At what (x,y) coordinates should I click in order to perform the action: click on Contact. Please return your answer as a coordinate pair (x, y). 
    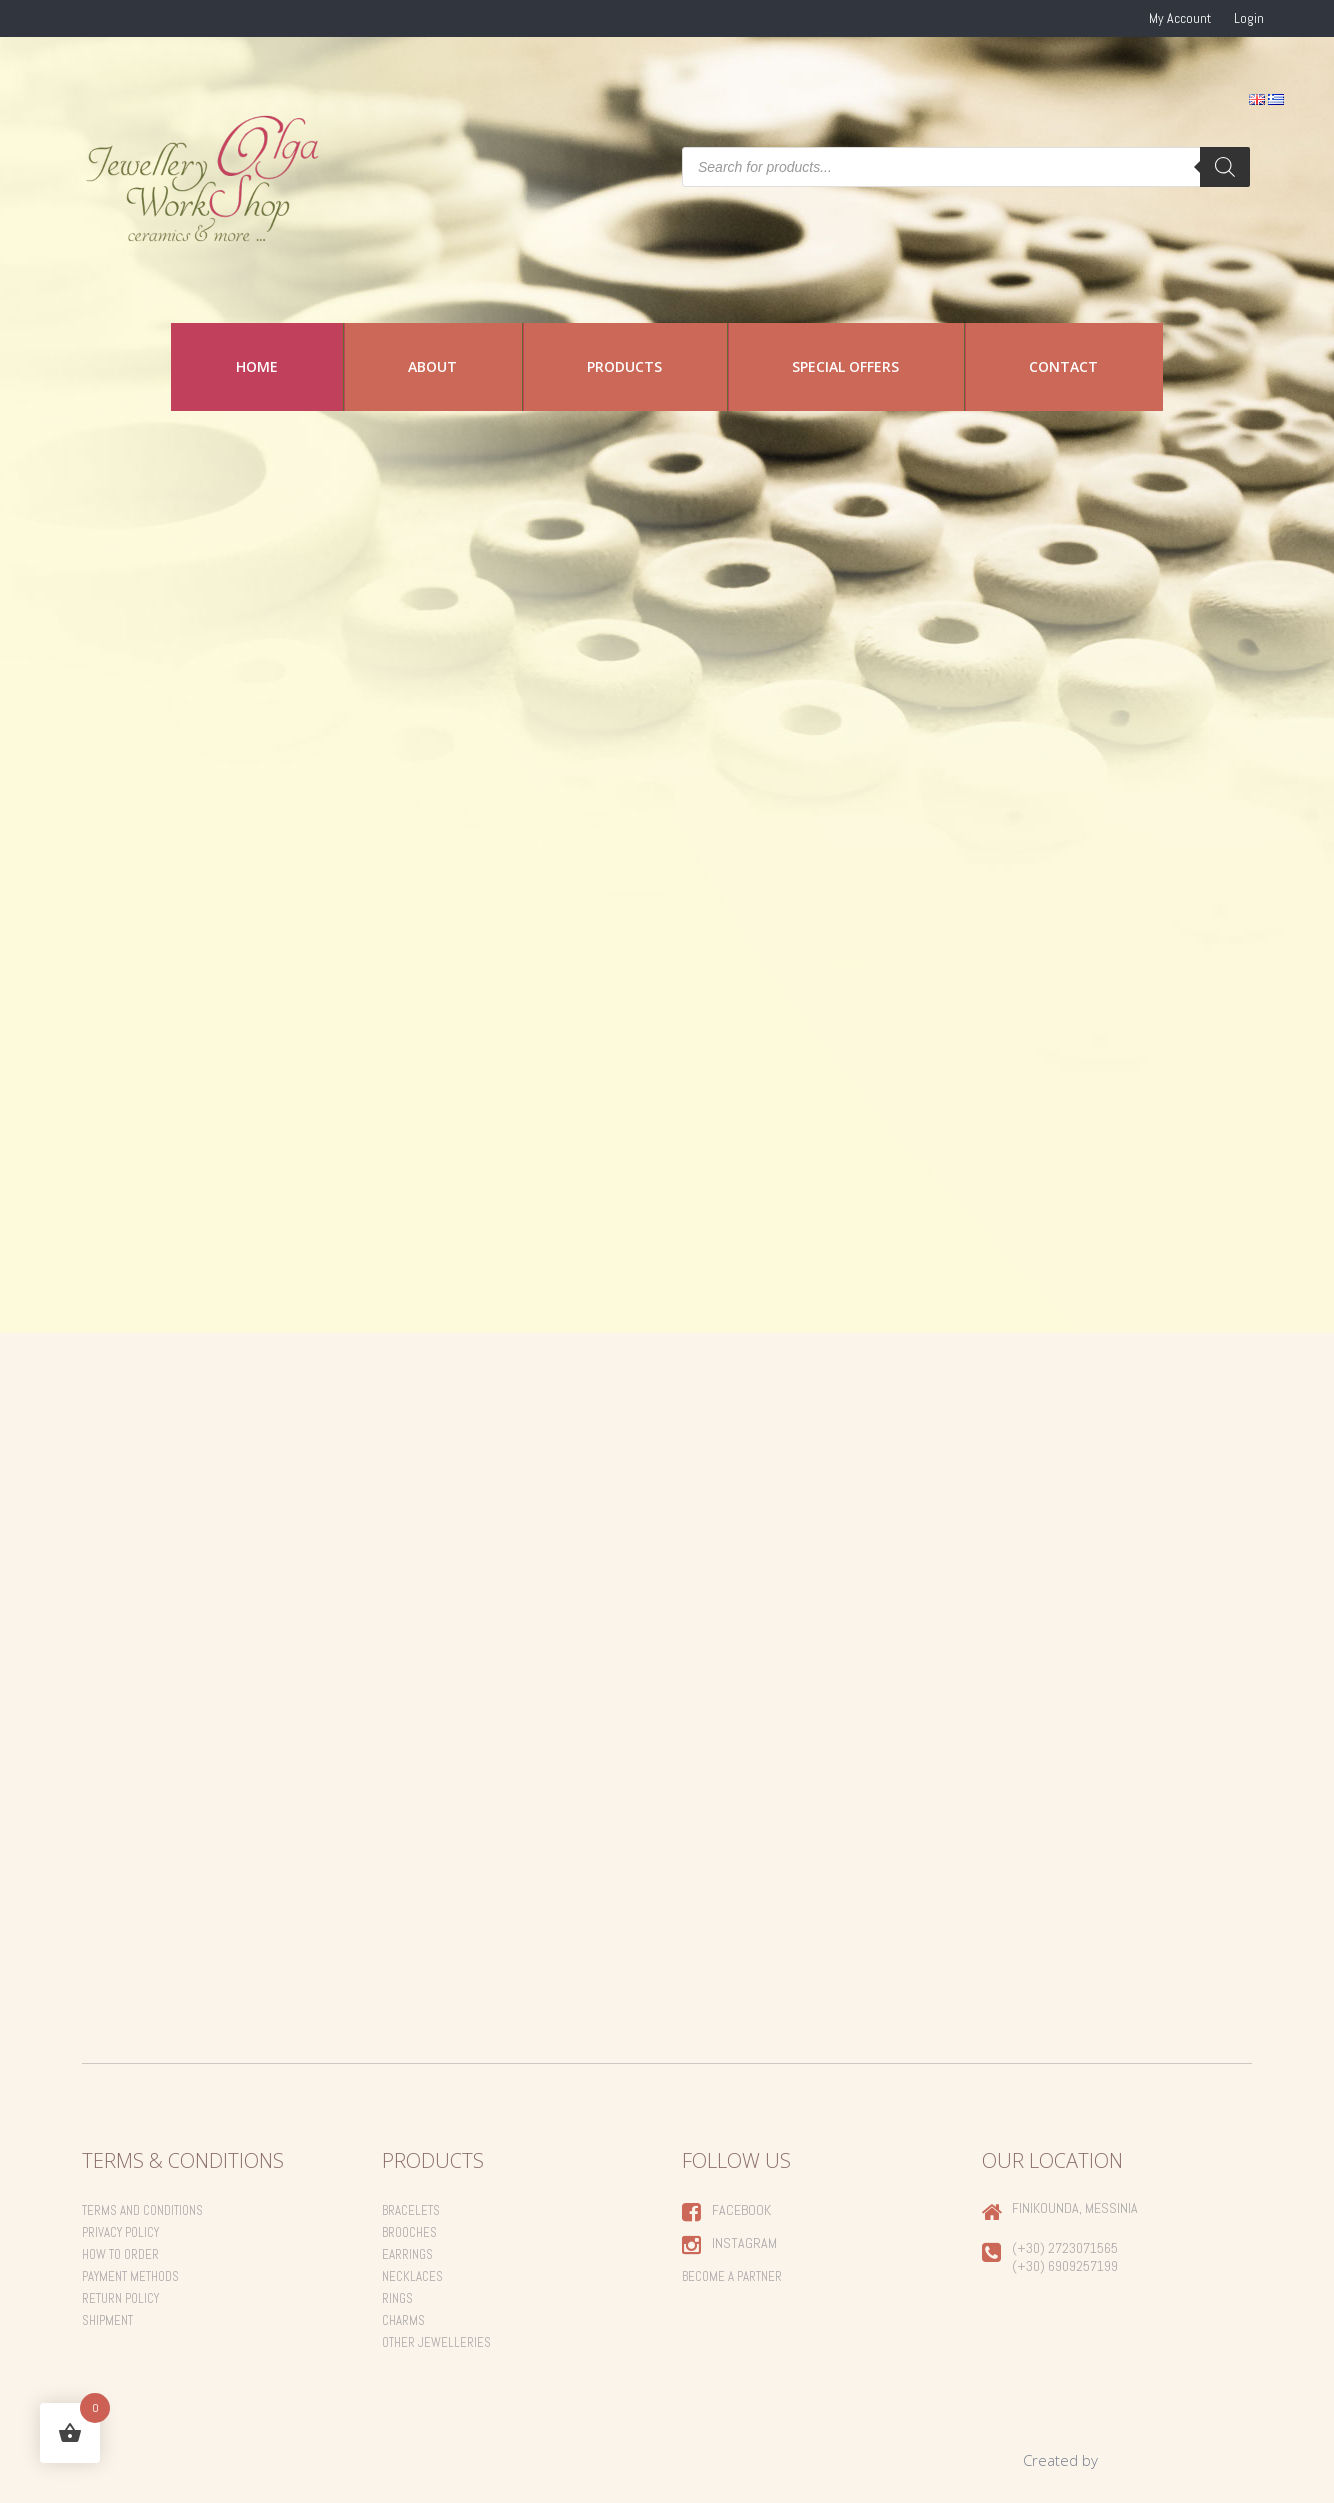
    Looking at the image, I should click on (1063, 366).